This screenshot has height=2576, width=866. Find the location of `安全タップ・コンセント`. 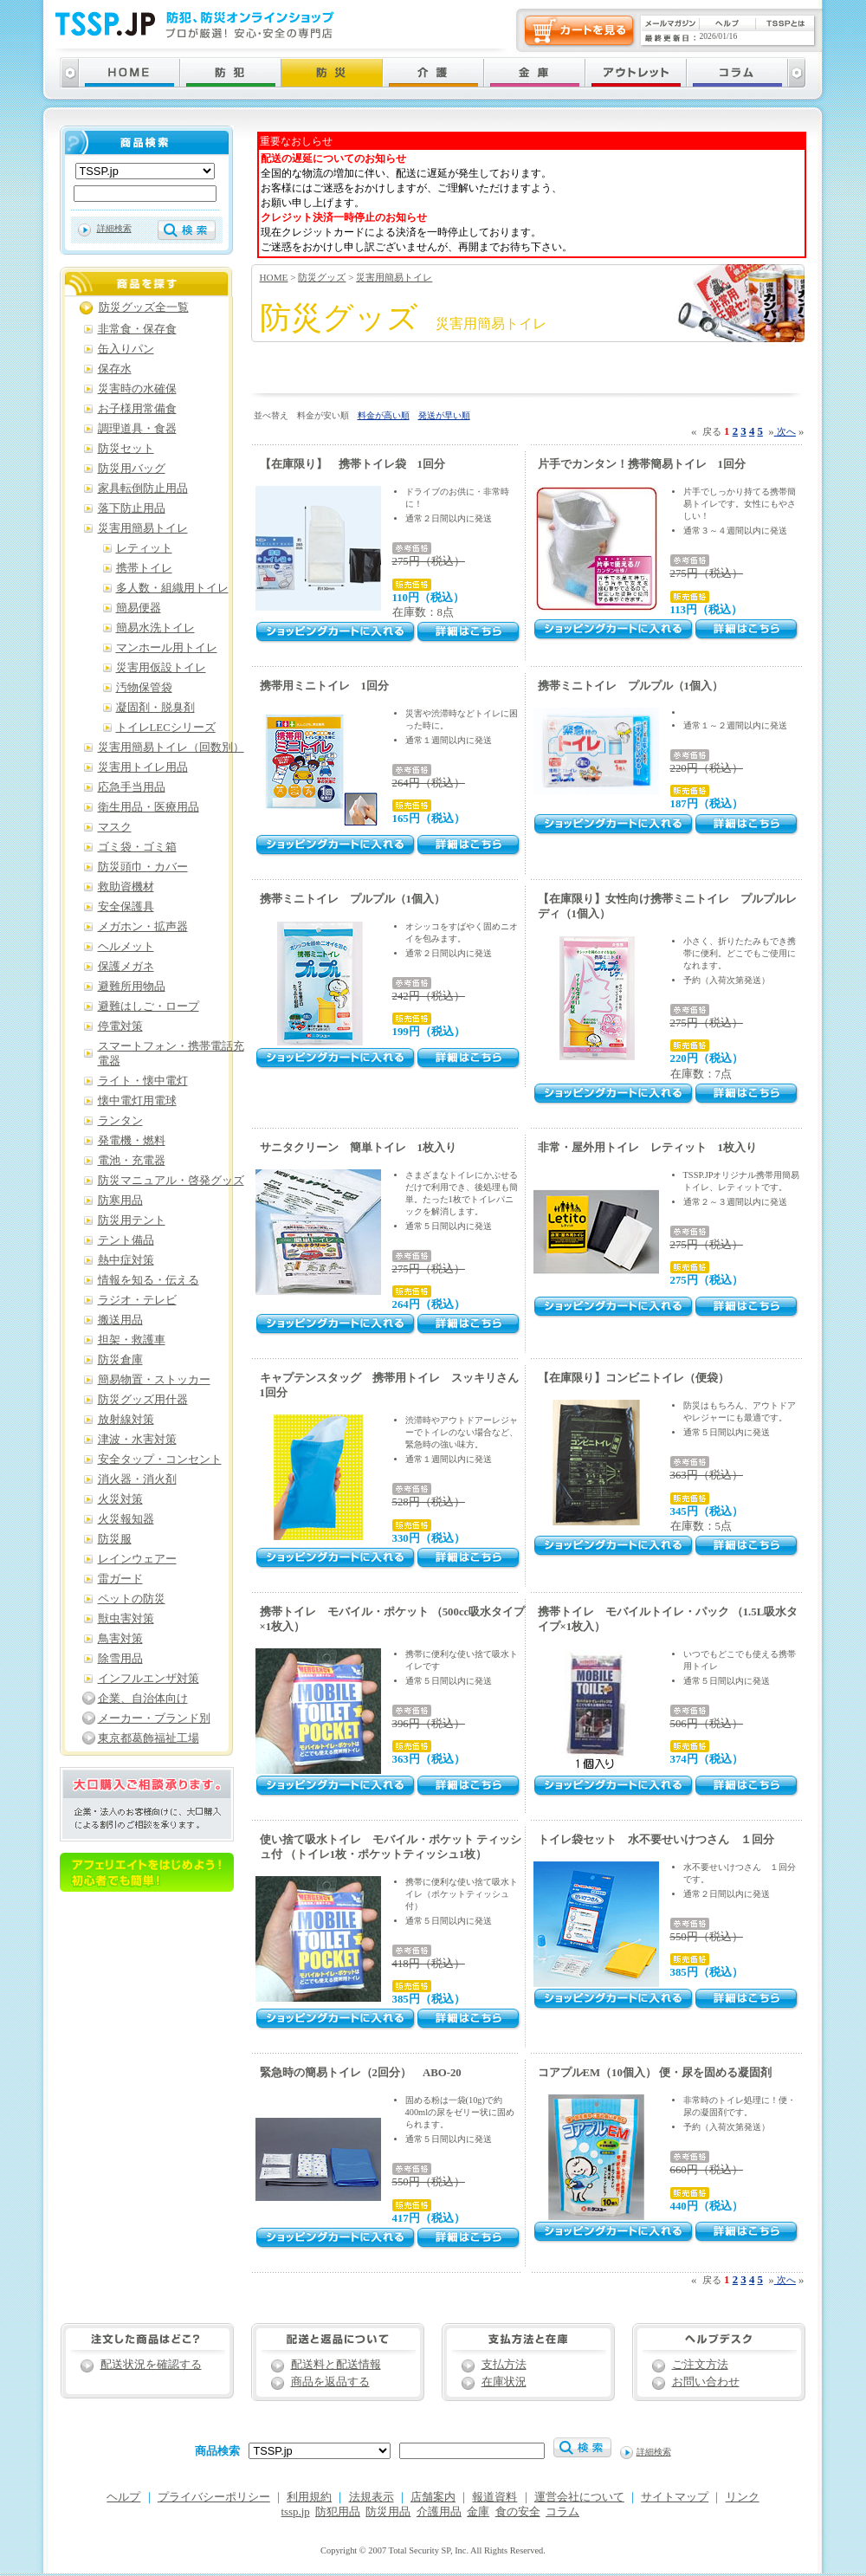

安全タップ・コンセント is located at coordinates (160, 1459).